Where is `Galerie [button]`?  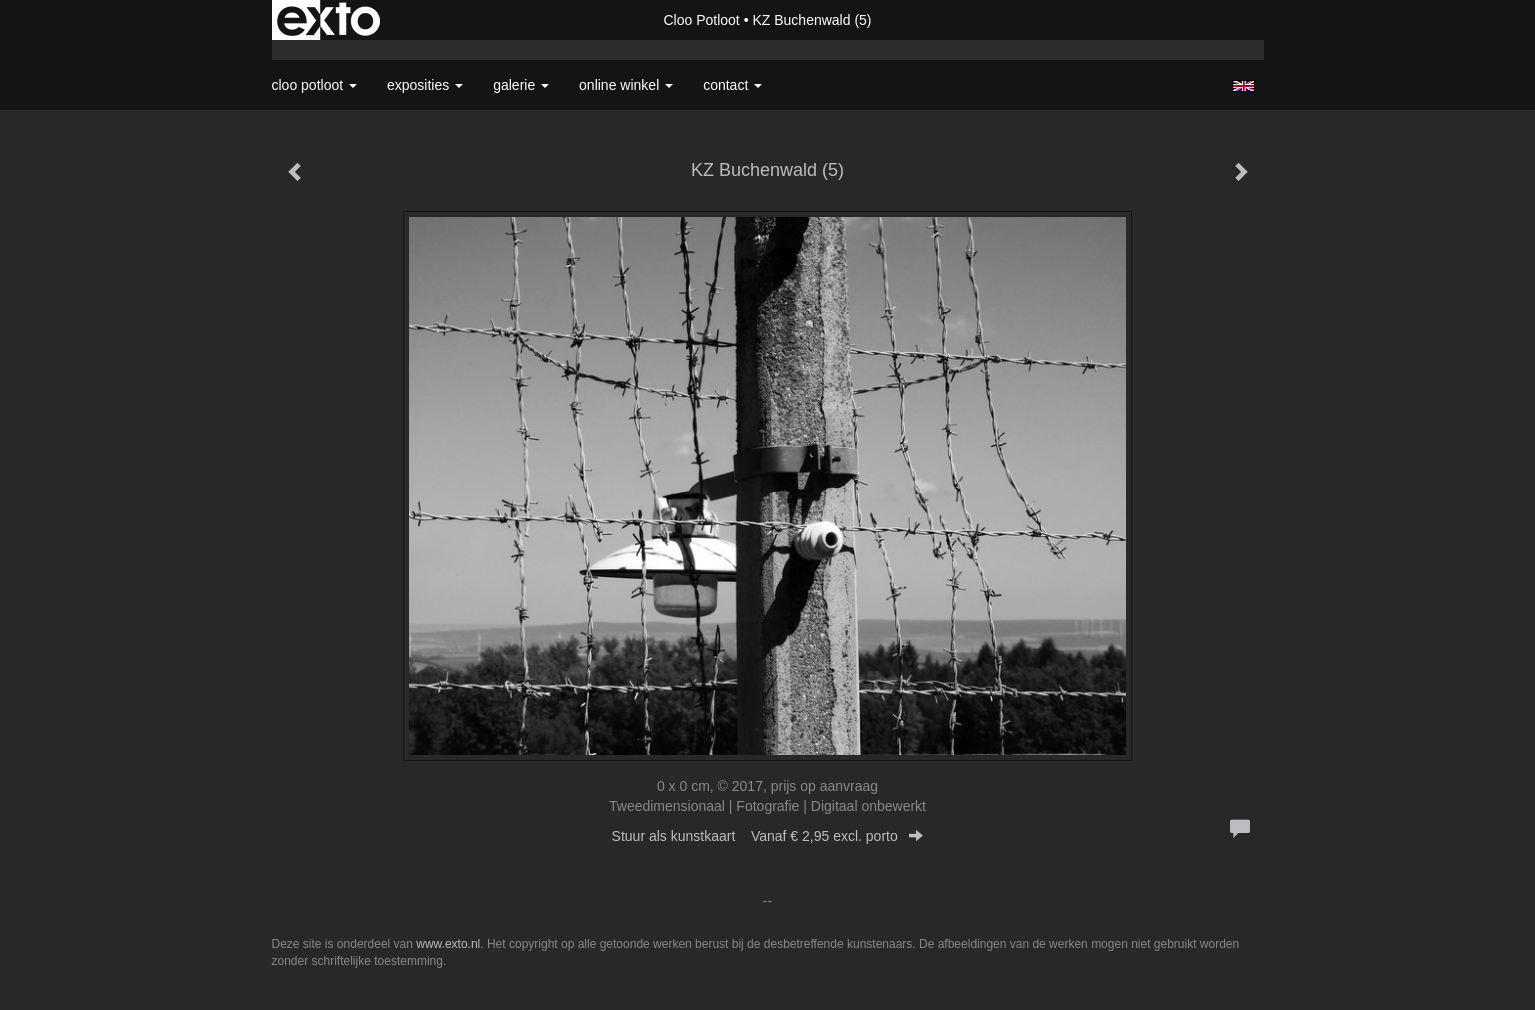 Galerie [button] is located at coordinates (521, 85).